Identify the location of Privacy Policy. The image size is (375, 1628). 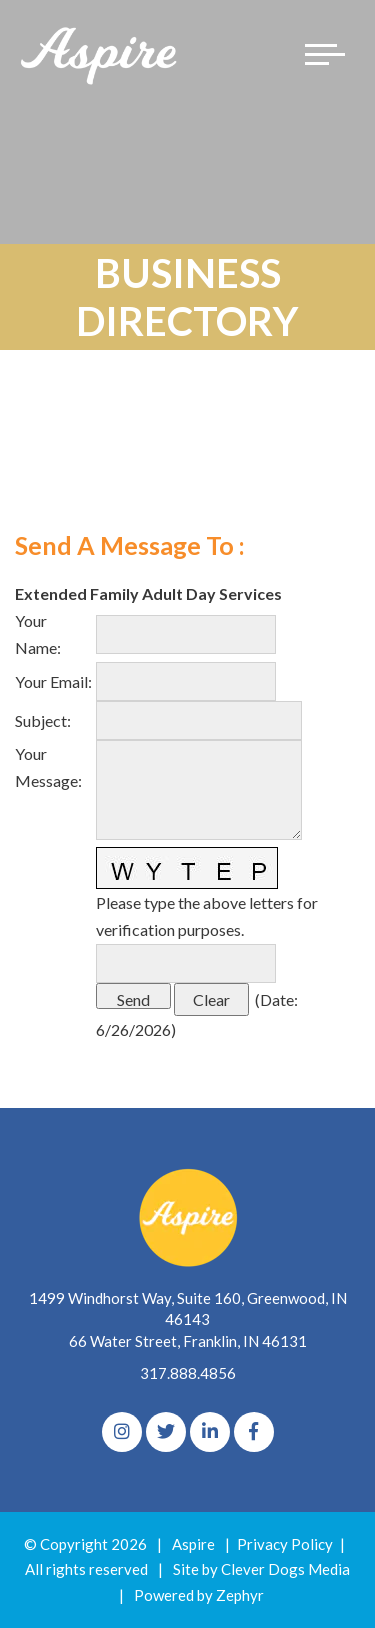
(285, 1544).